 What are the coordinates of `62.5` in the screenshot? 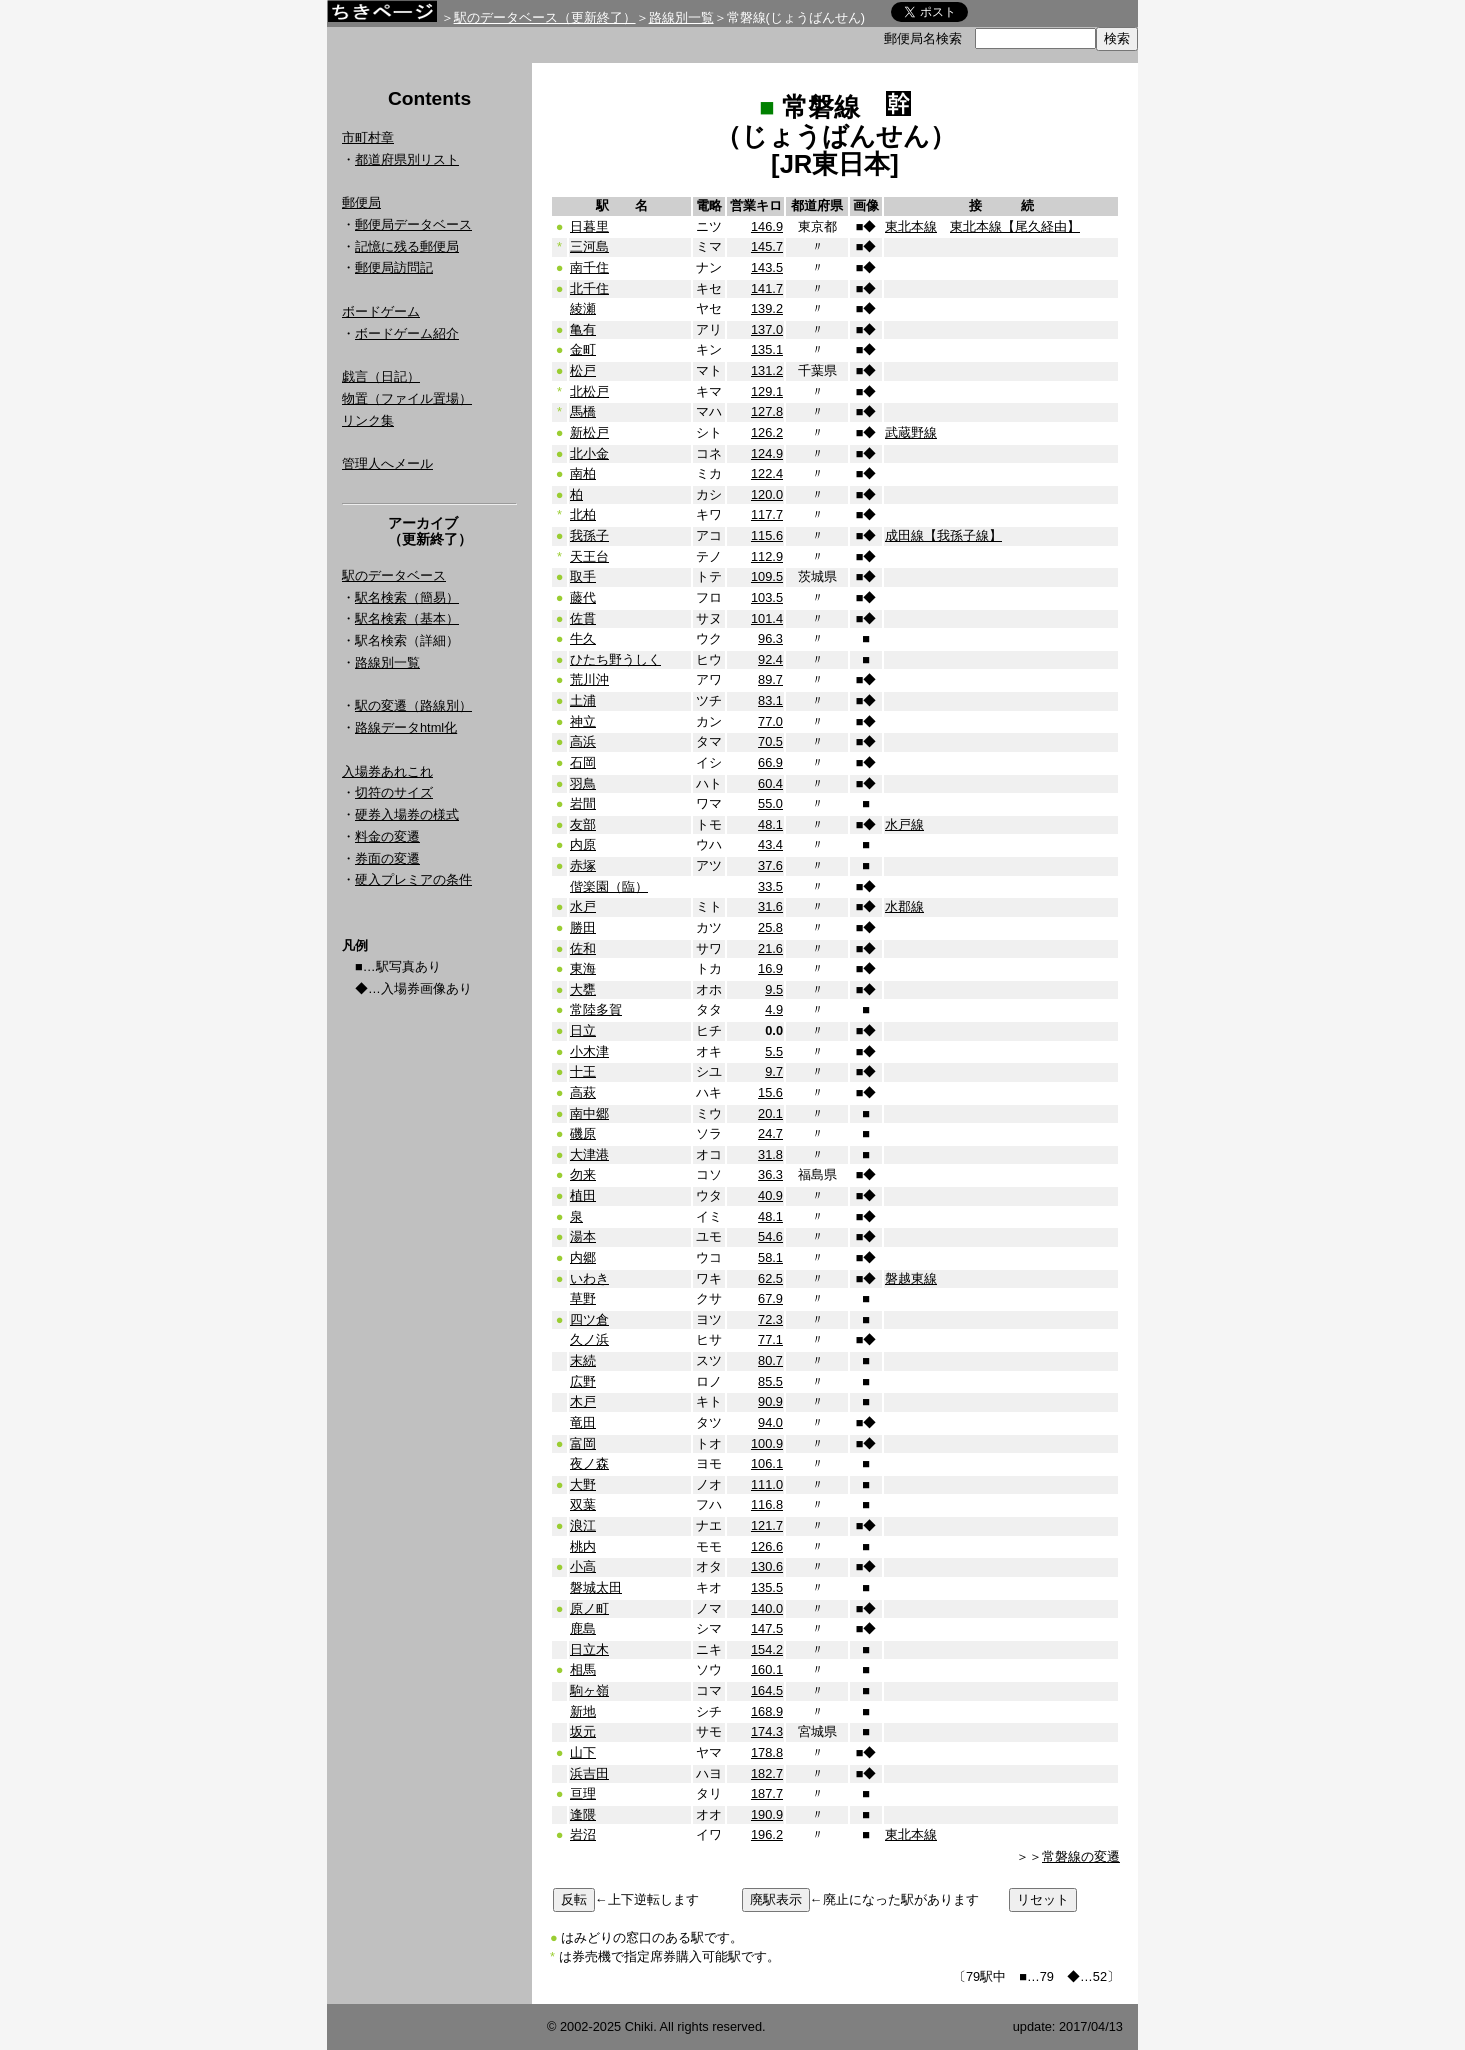 It's located at (770, 1278).